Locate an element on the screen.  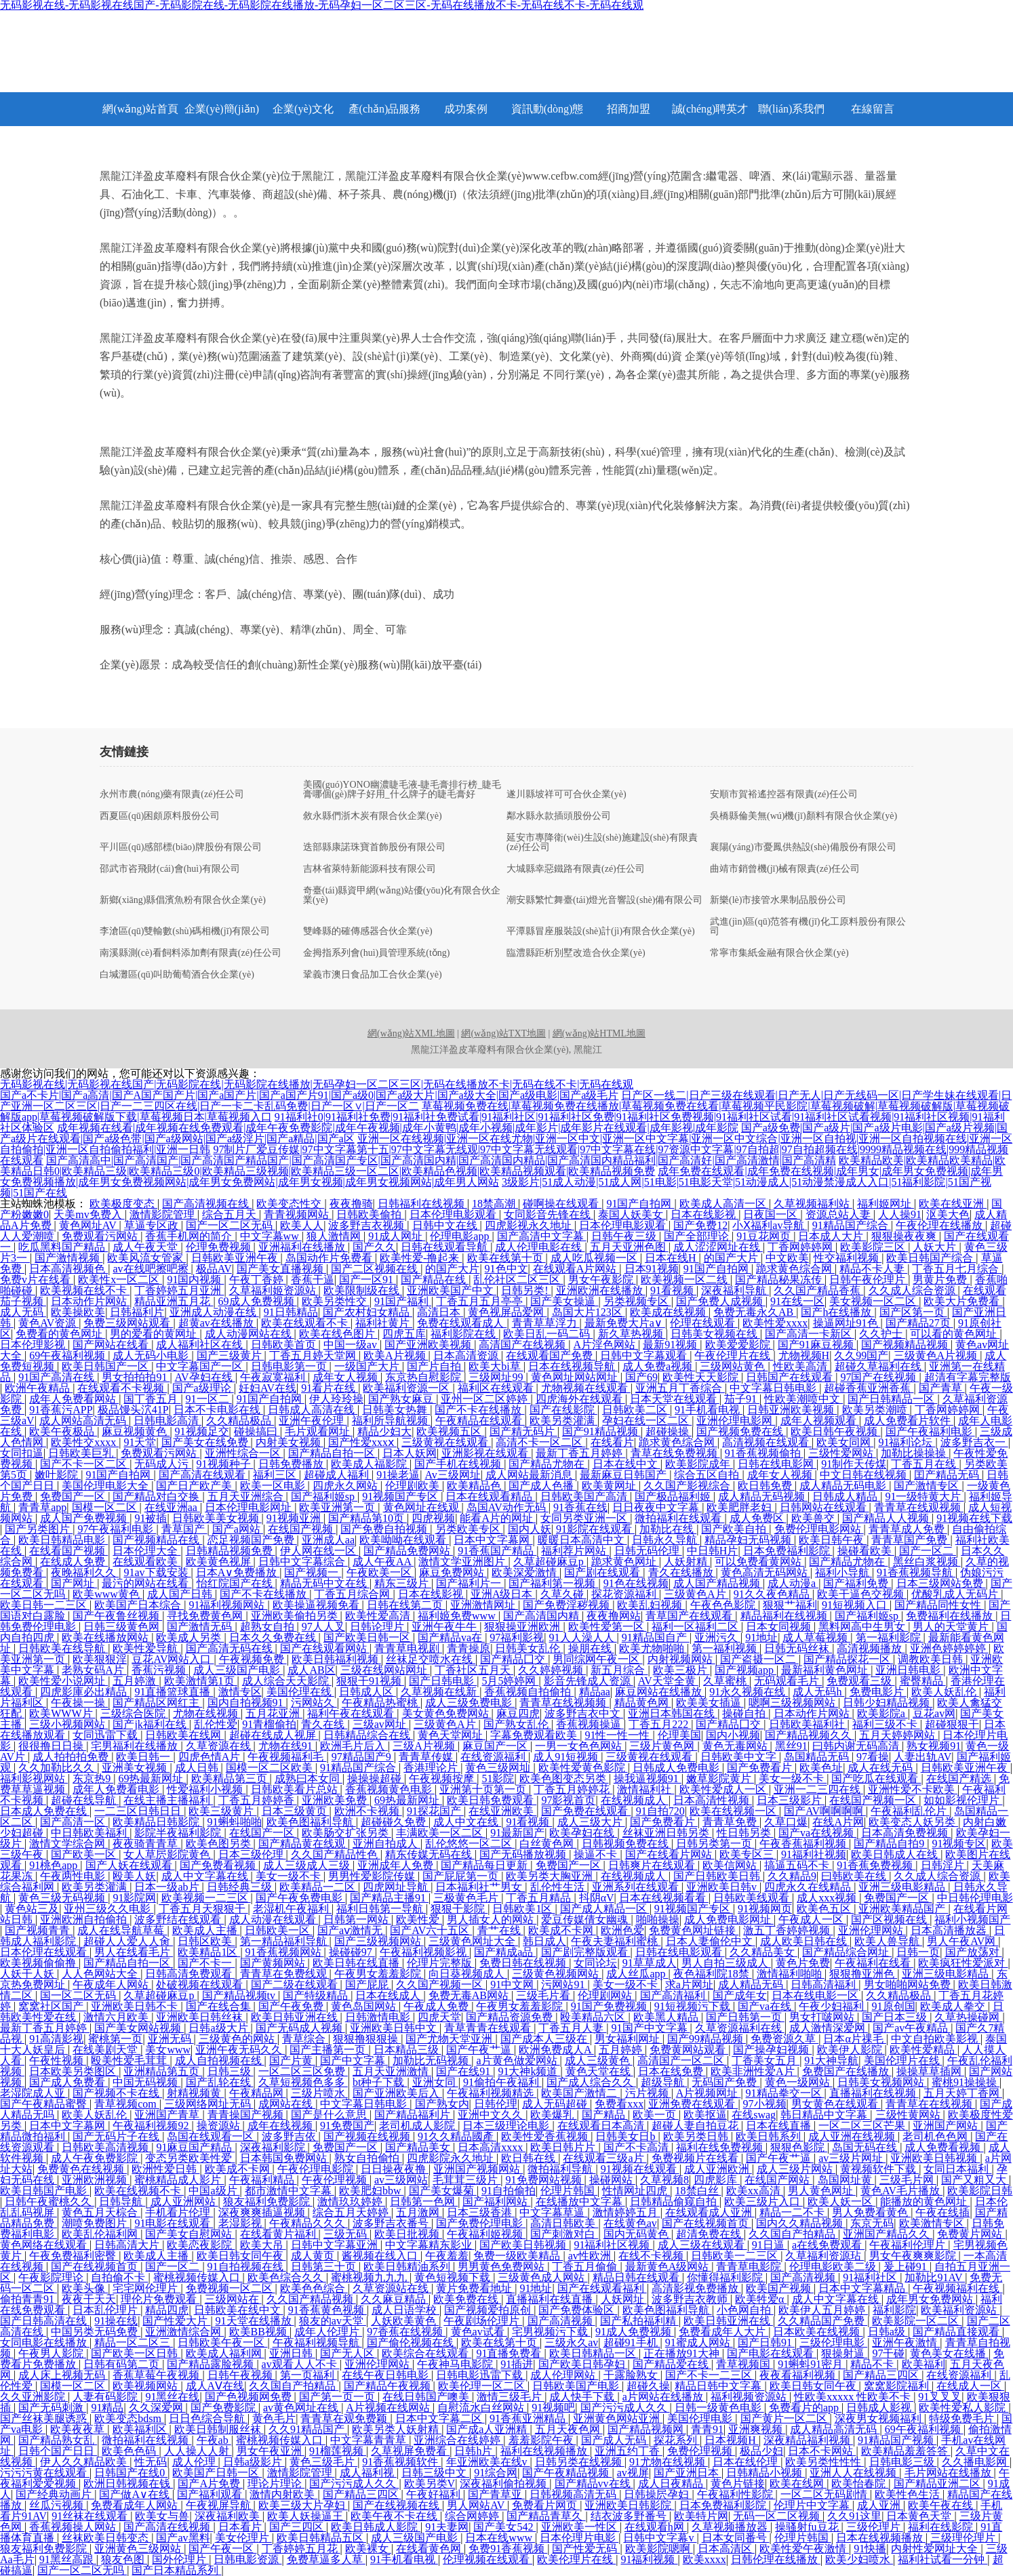
亚洲激情网址 is located at coordinates (484, 1605).